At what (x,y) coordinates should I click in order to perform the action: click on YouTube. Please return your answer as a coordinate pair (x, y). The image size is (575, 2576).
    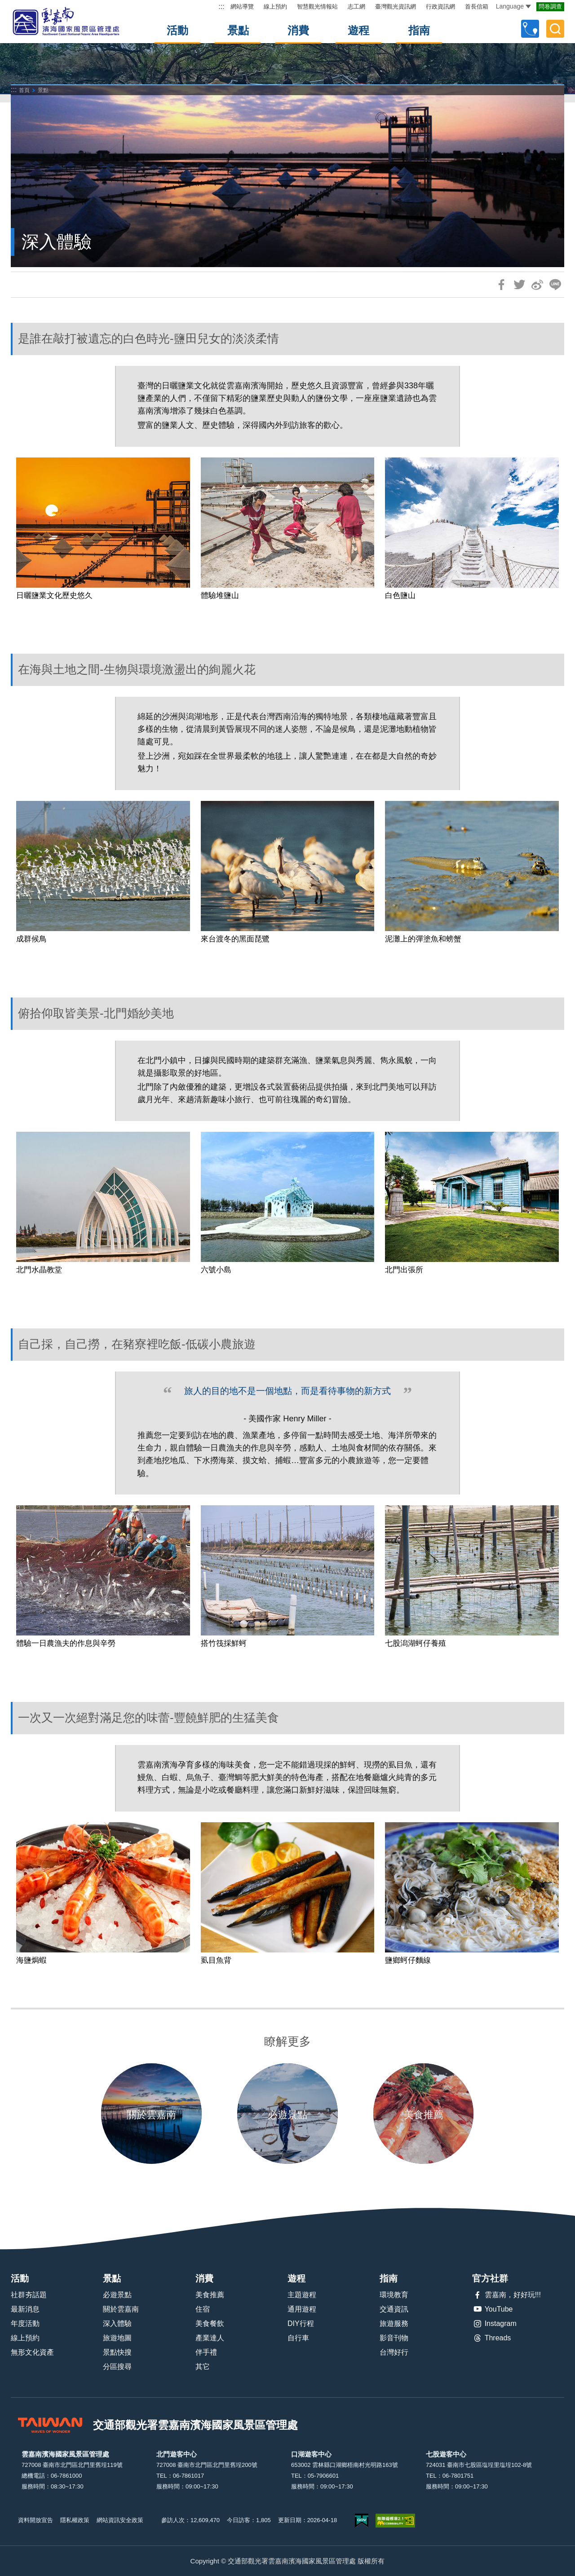
    Looking at the image, I should click on (492, 2309).